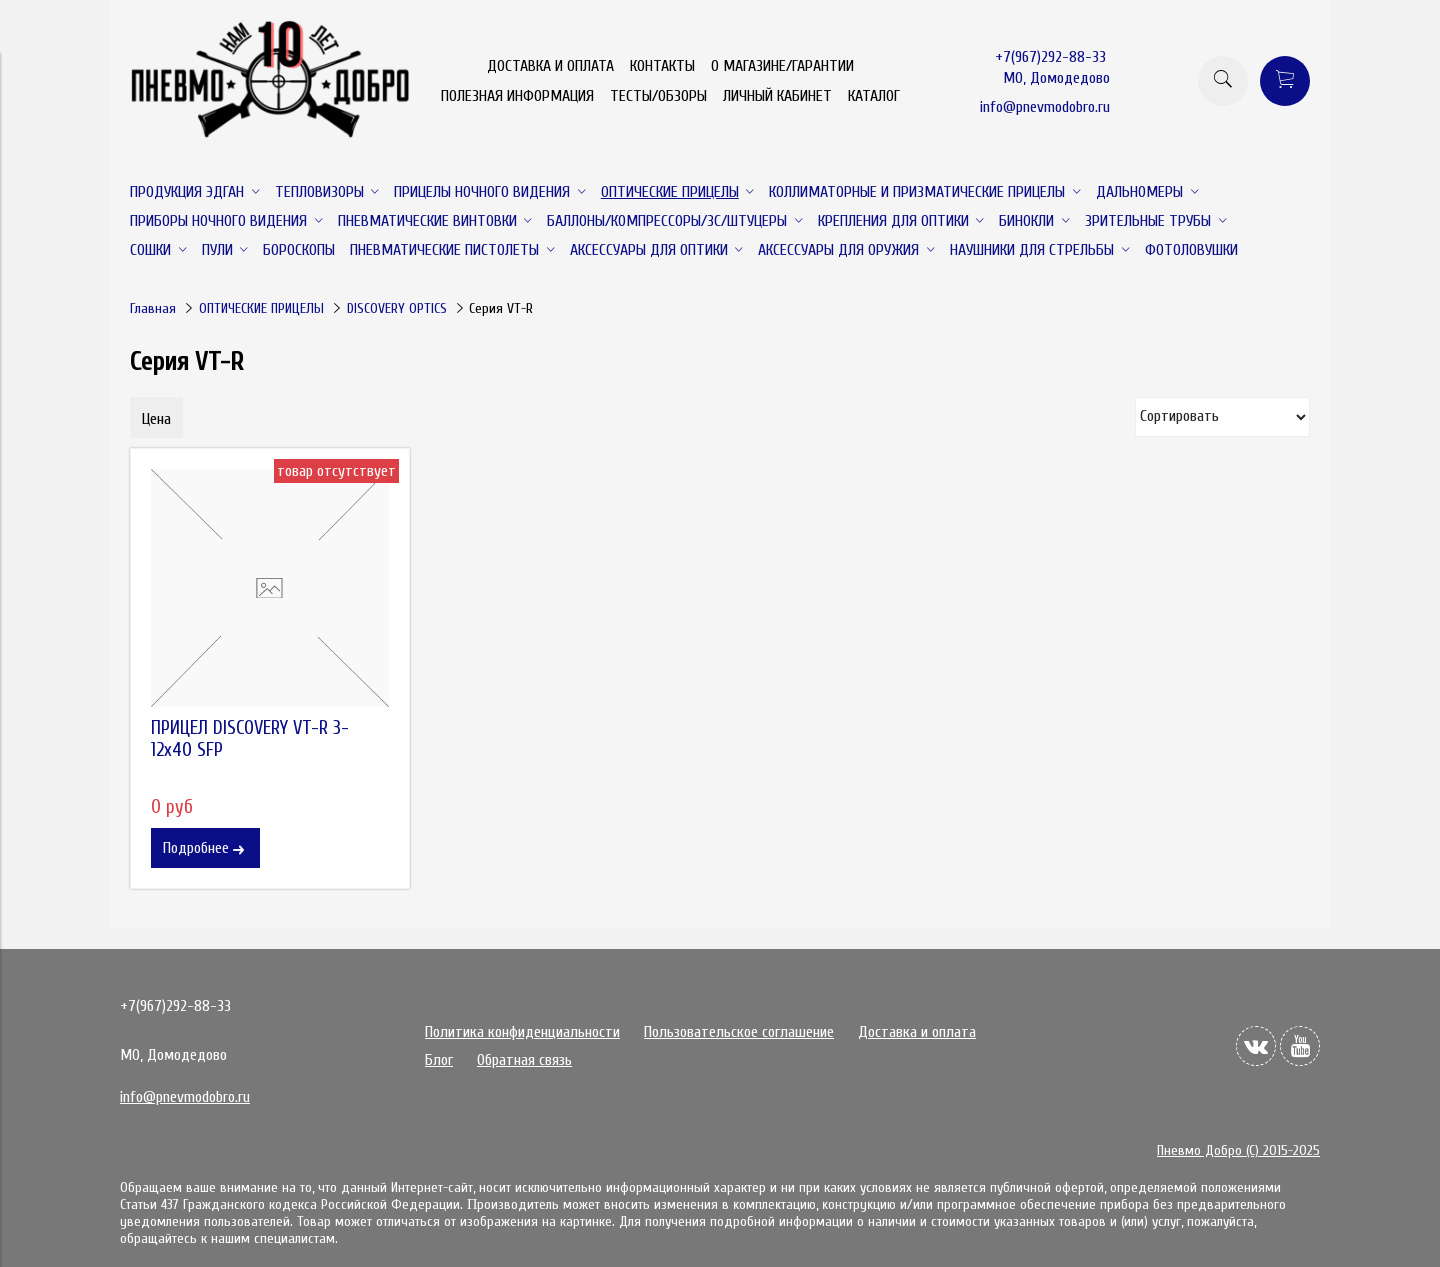 The image size is (1440, 1267). I want to click on ТЕСТЫ/ОБЗОРЫ, so click(658, 96).